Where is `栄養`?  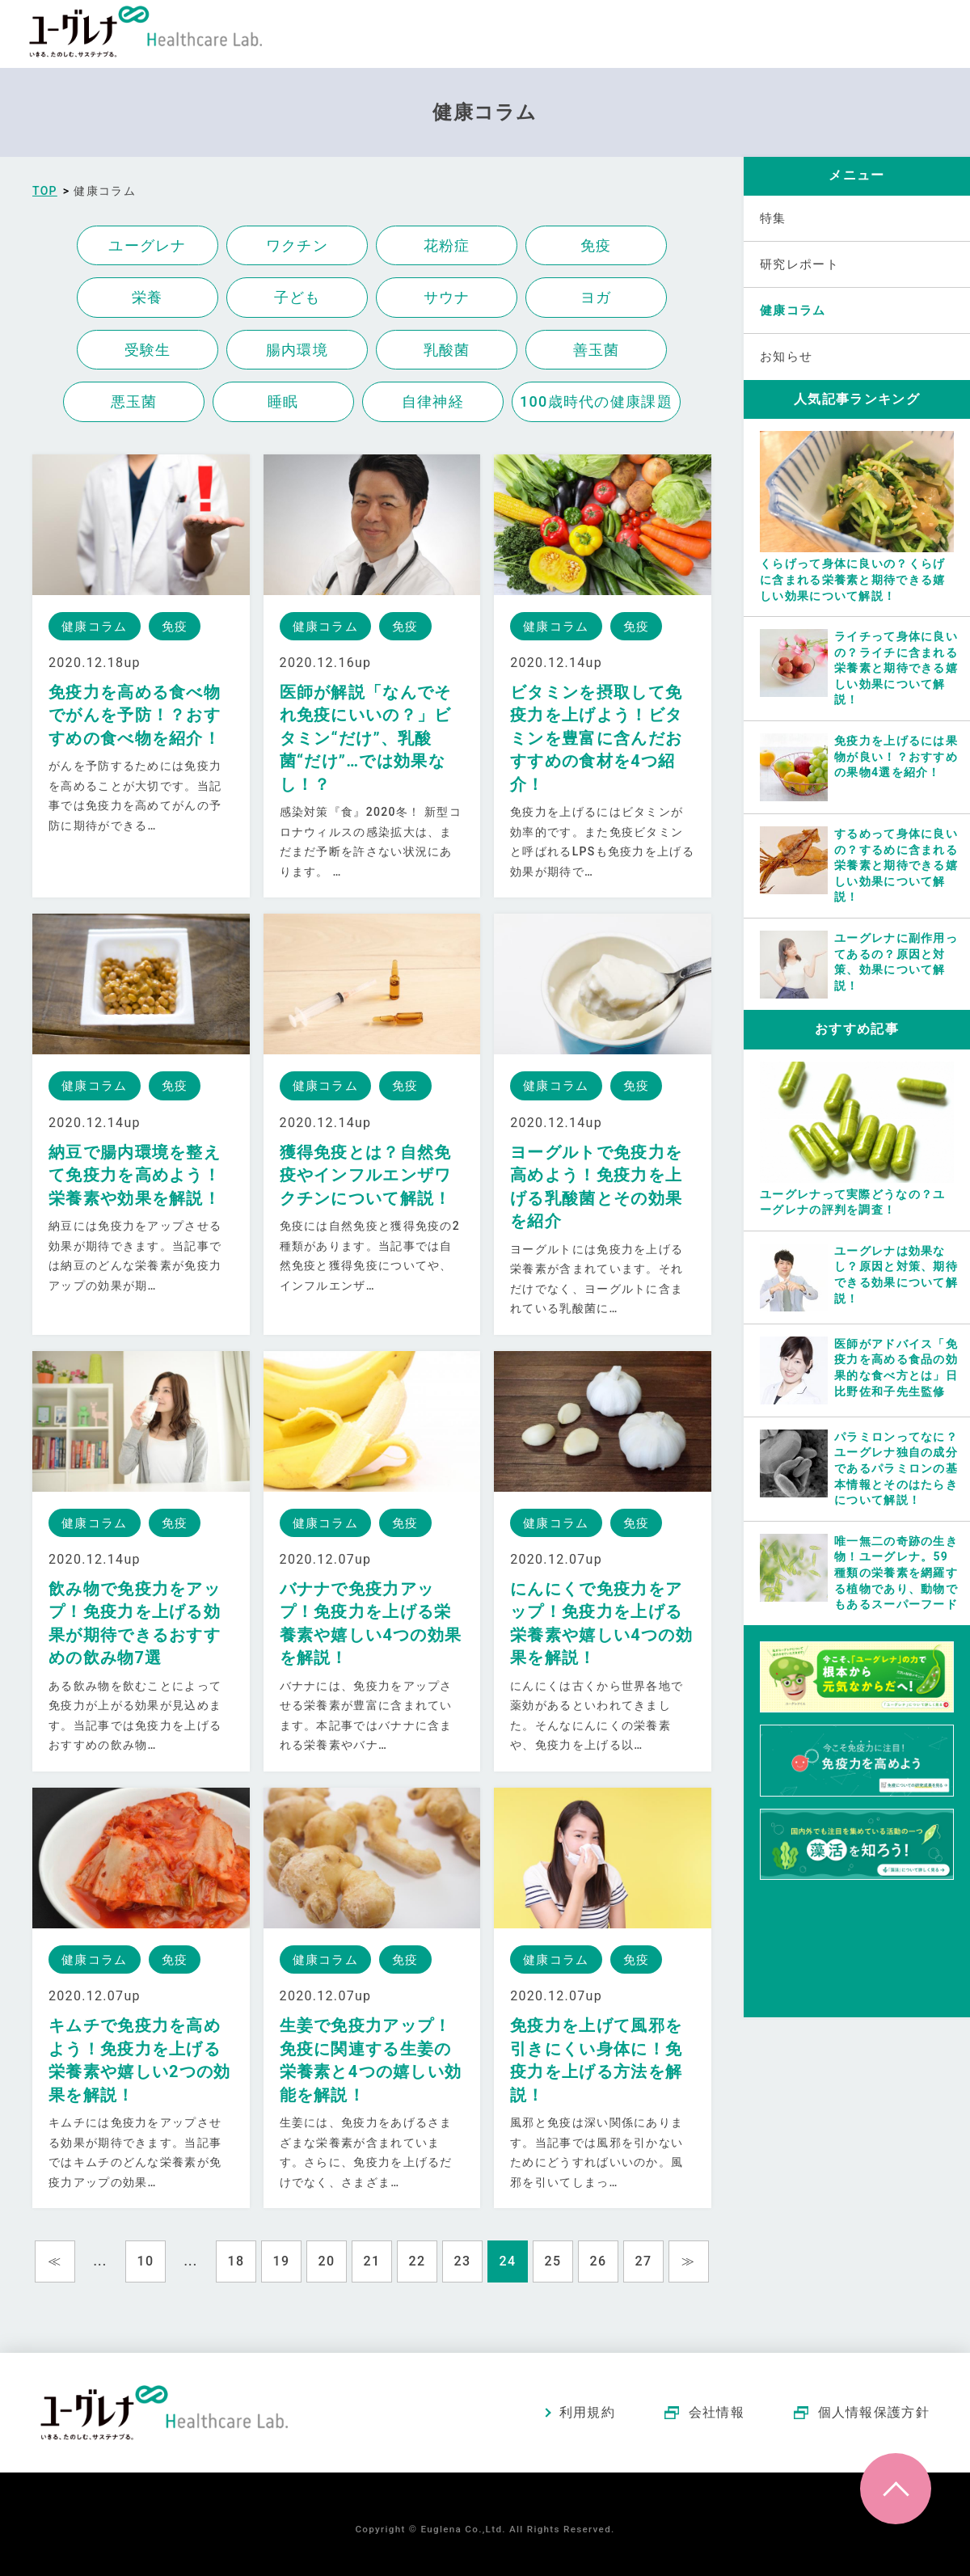
栄養 is located at coordinates (147, 297).